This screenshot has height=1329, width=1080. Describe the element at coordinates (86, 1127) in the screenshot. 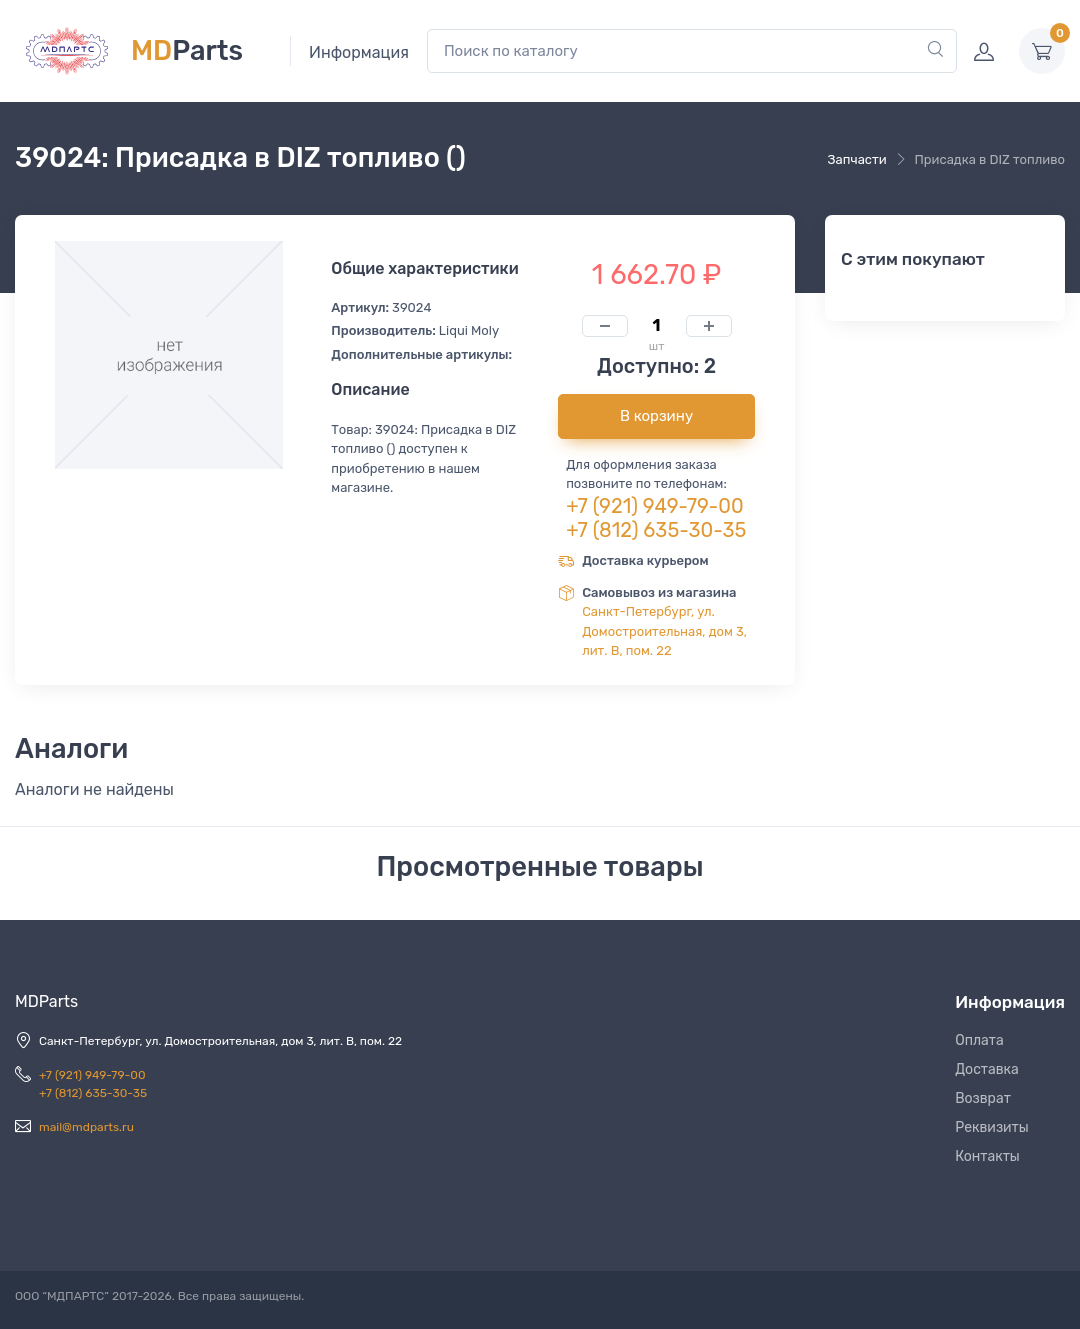

I see `mail@mdparts.ru` at that location.